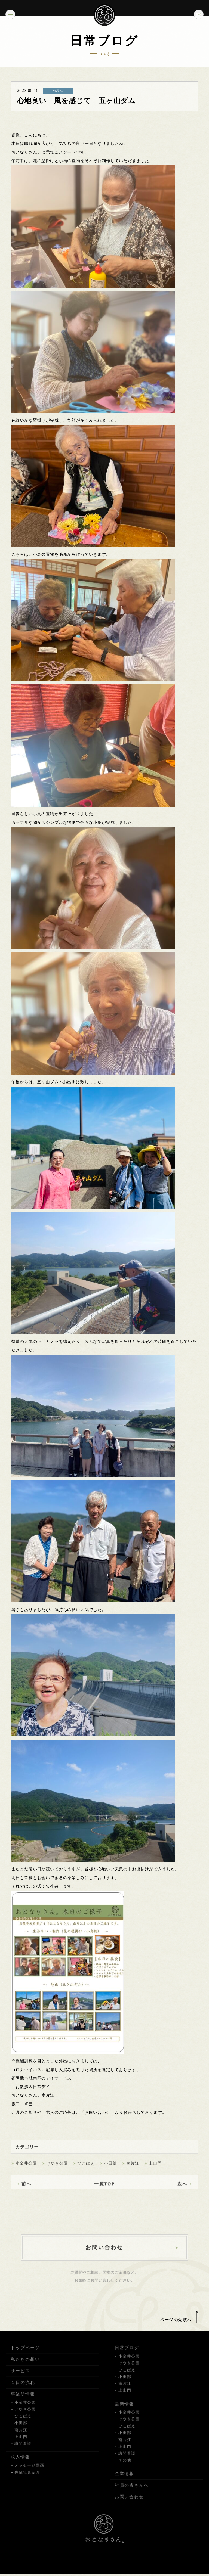 This screenshot has width=209, height=2576. I want to click on 企業情報, so click(124, 2479).